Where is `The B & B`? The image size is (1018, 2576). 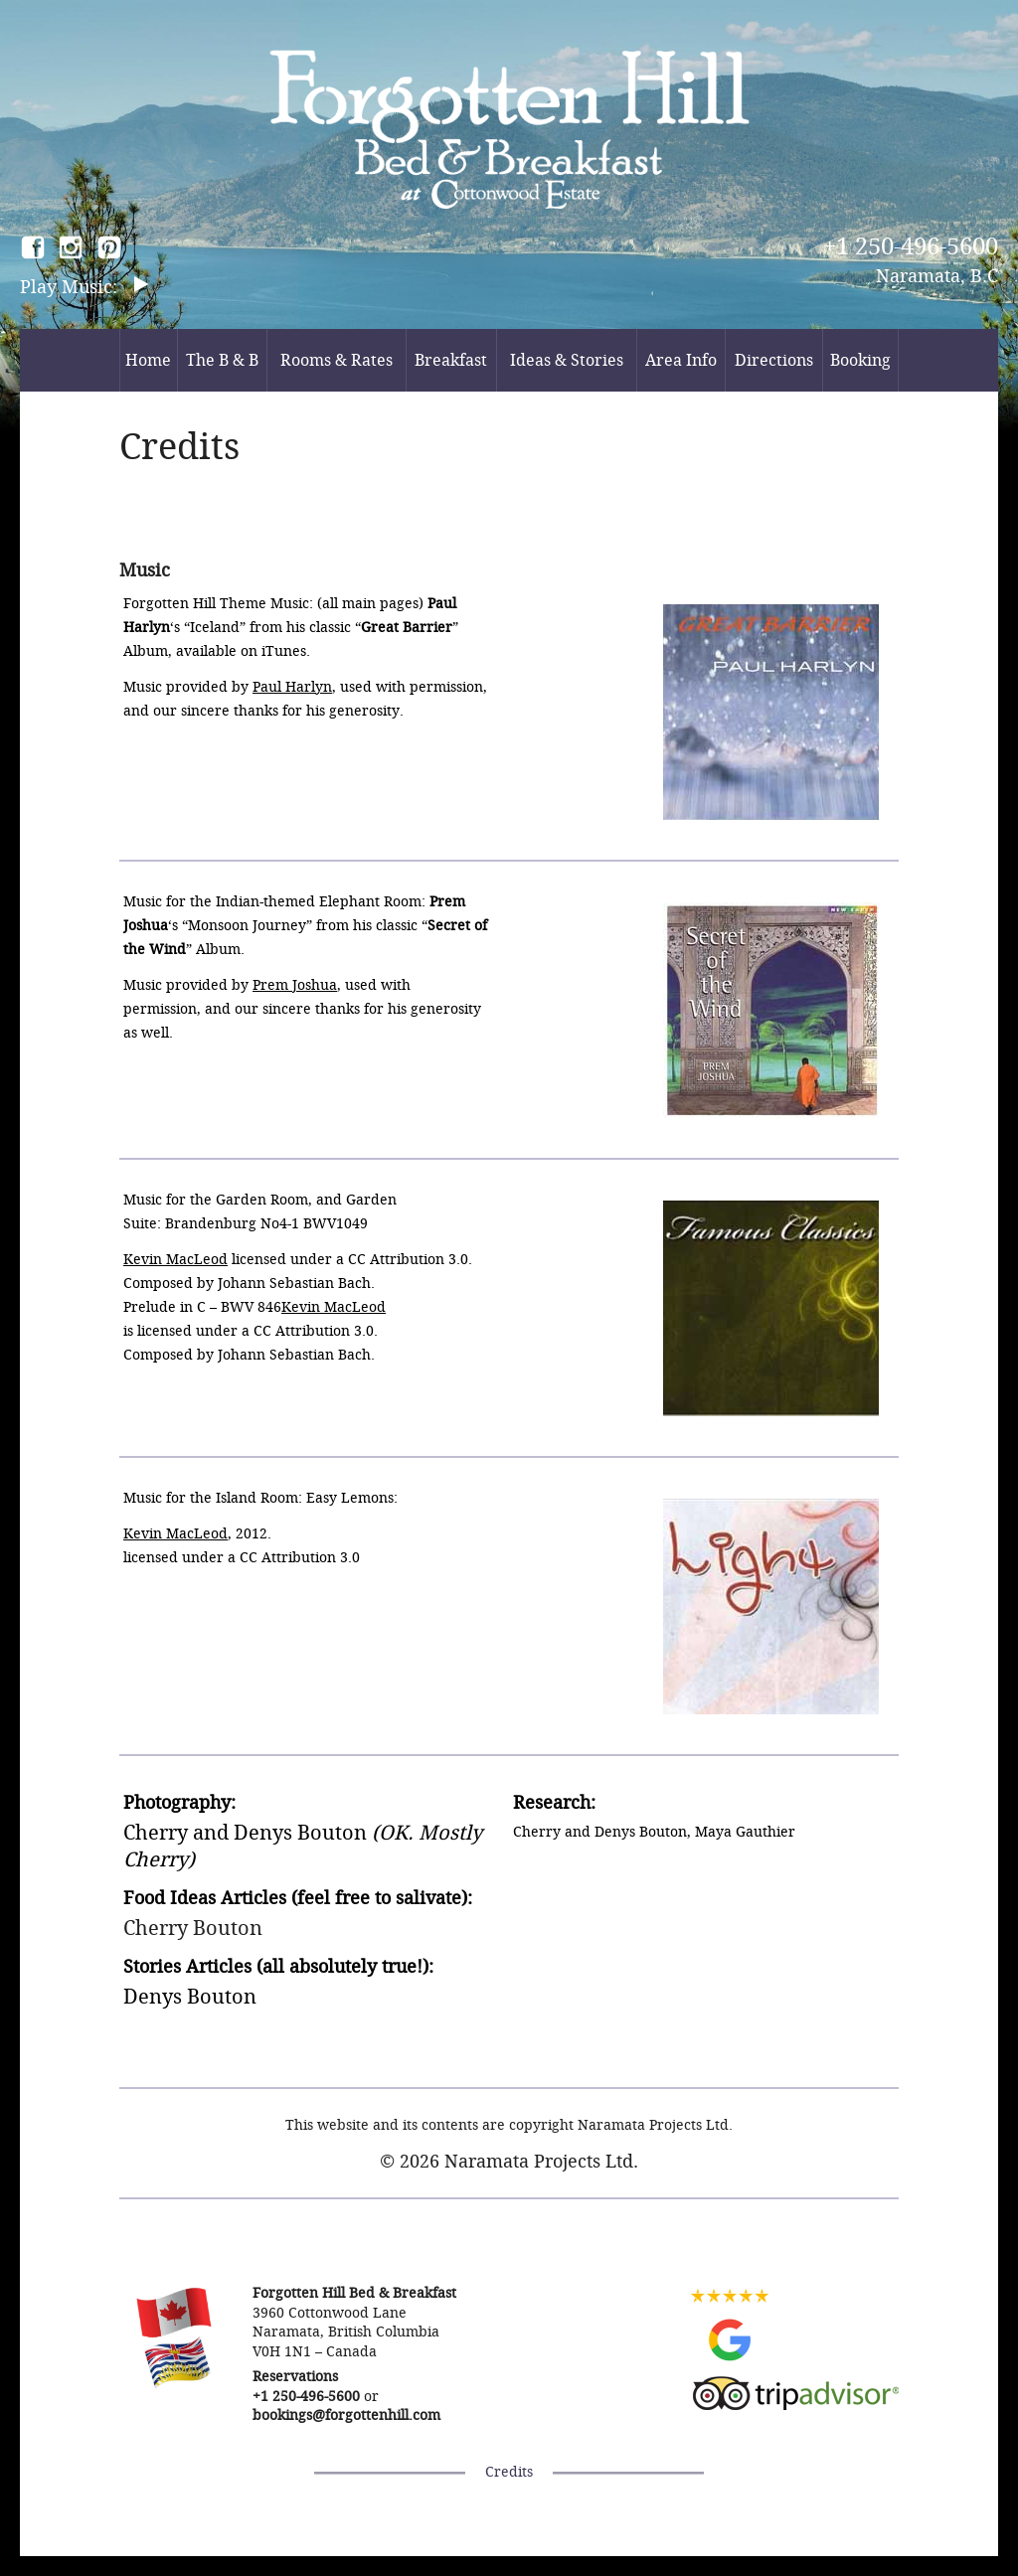
The B & B is located at coordinates (222, 360).